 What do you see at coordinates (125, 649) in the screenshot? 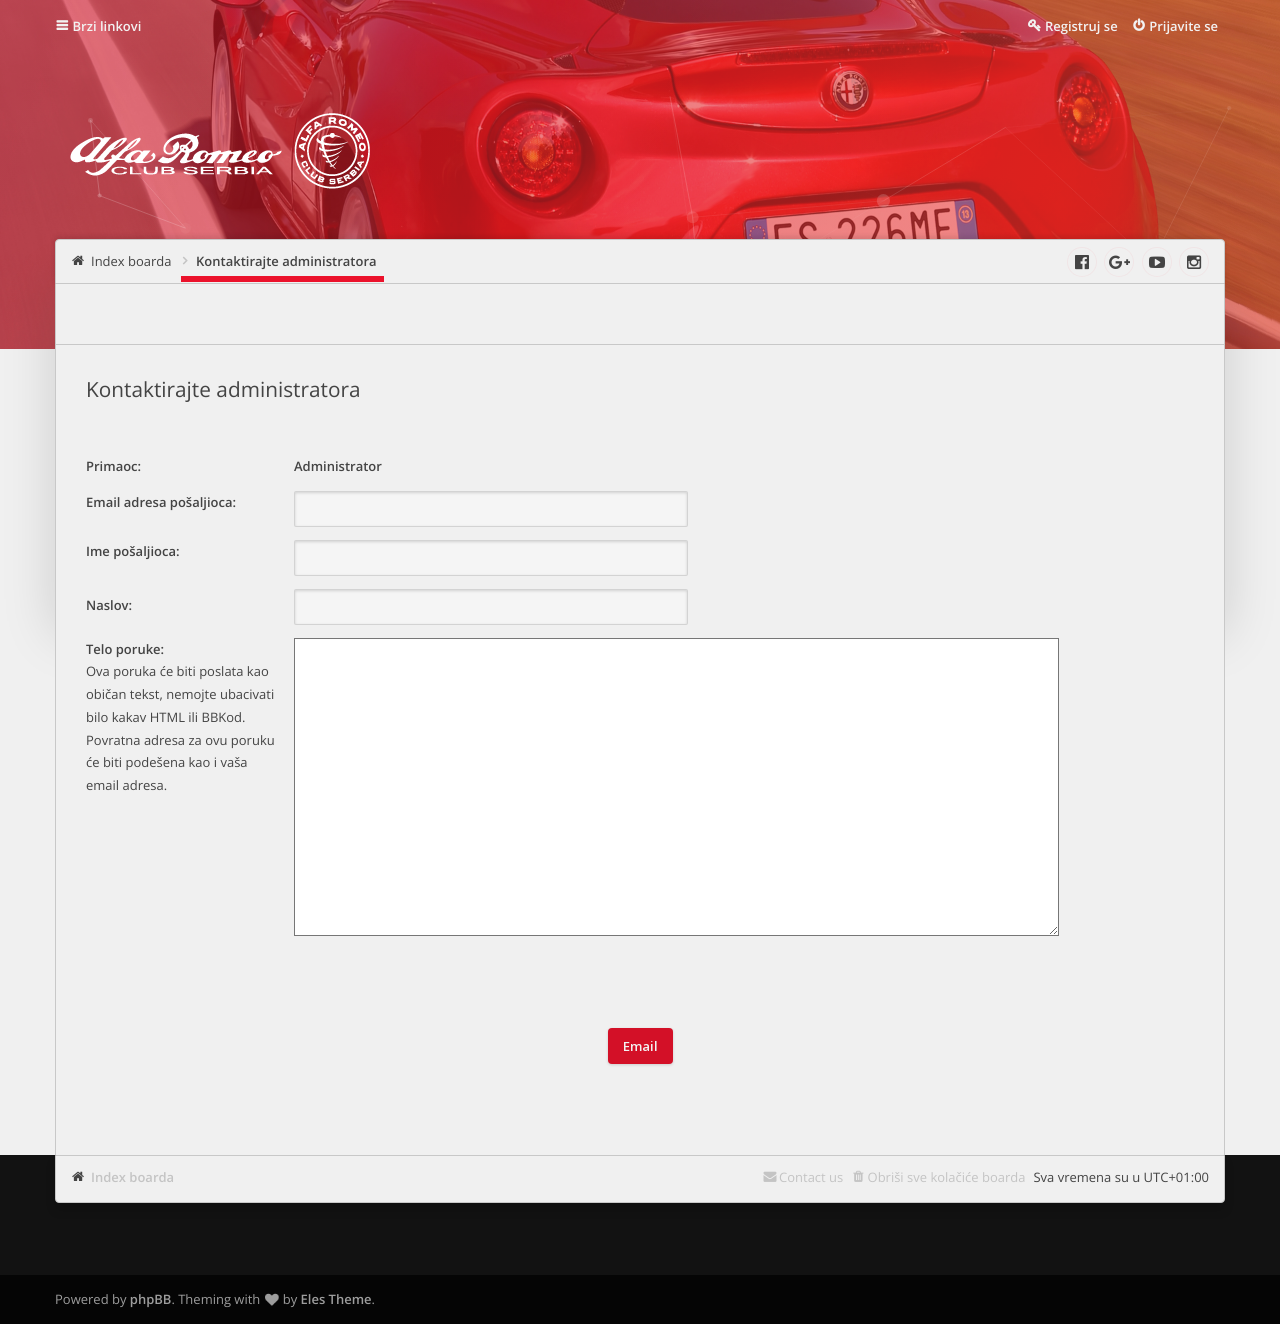
I see `Telo poruke:` at bounding box center [125, 649].